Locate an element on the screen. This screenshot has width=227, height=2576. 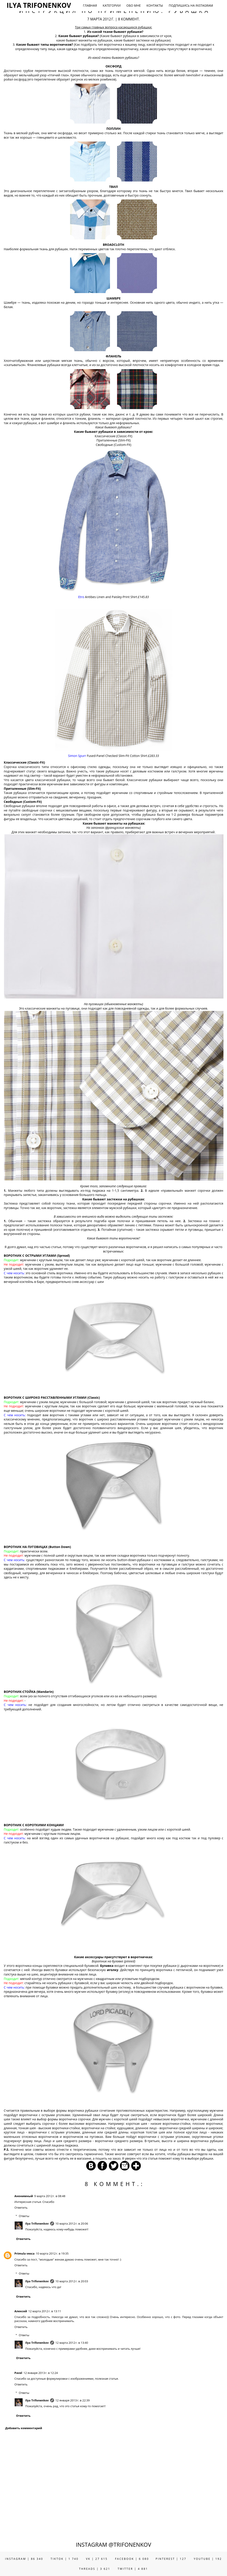
Primula vesca is located at coordinates (24, 2253).